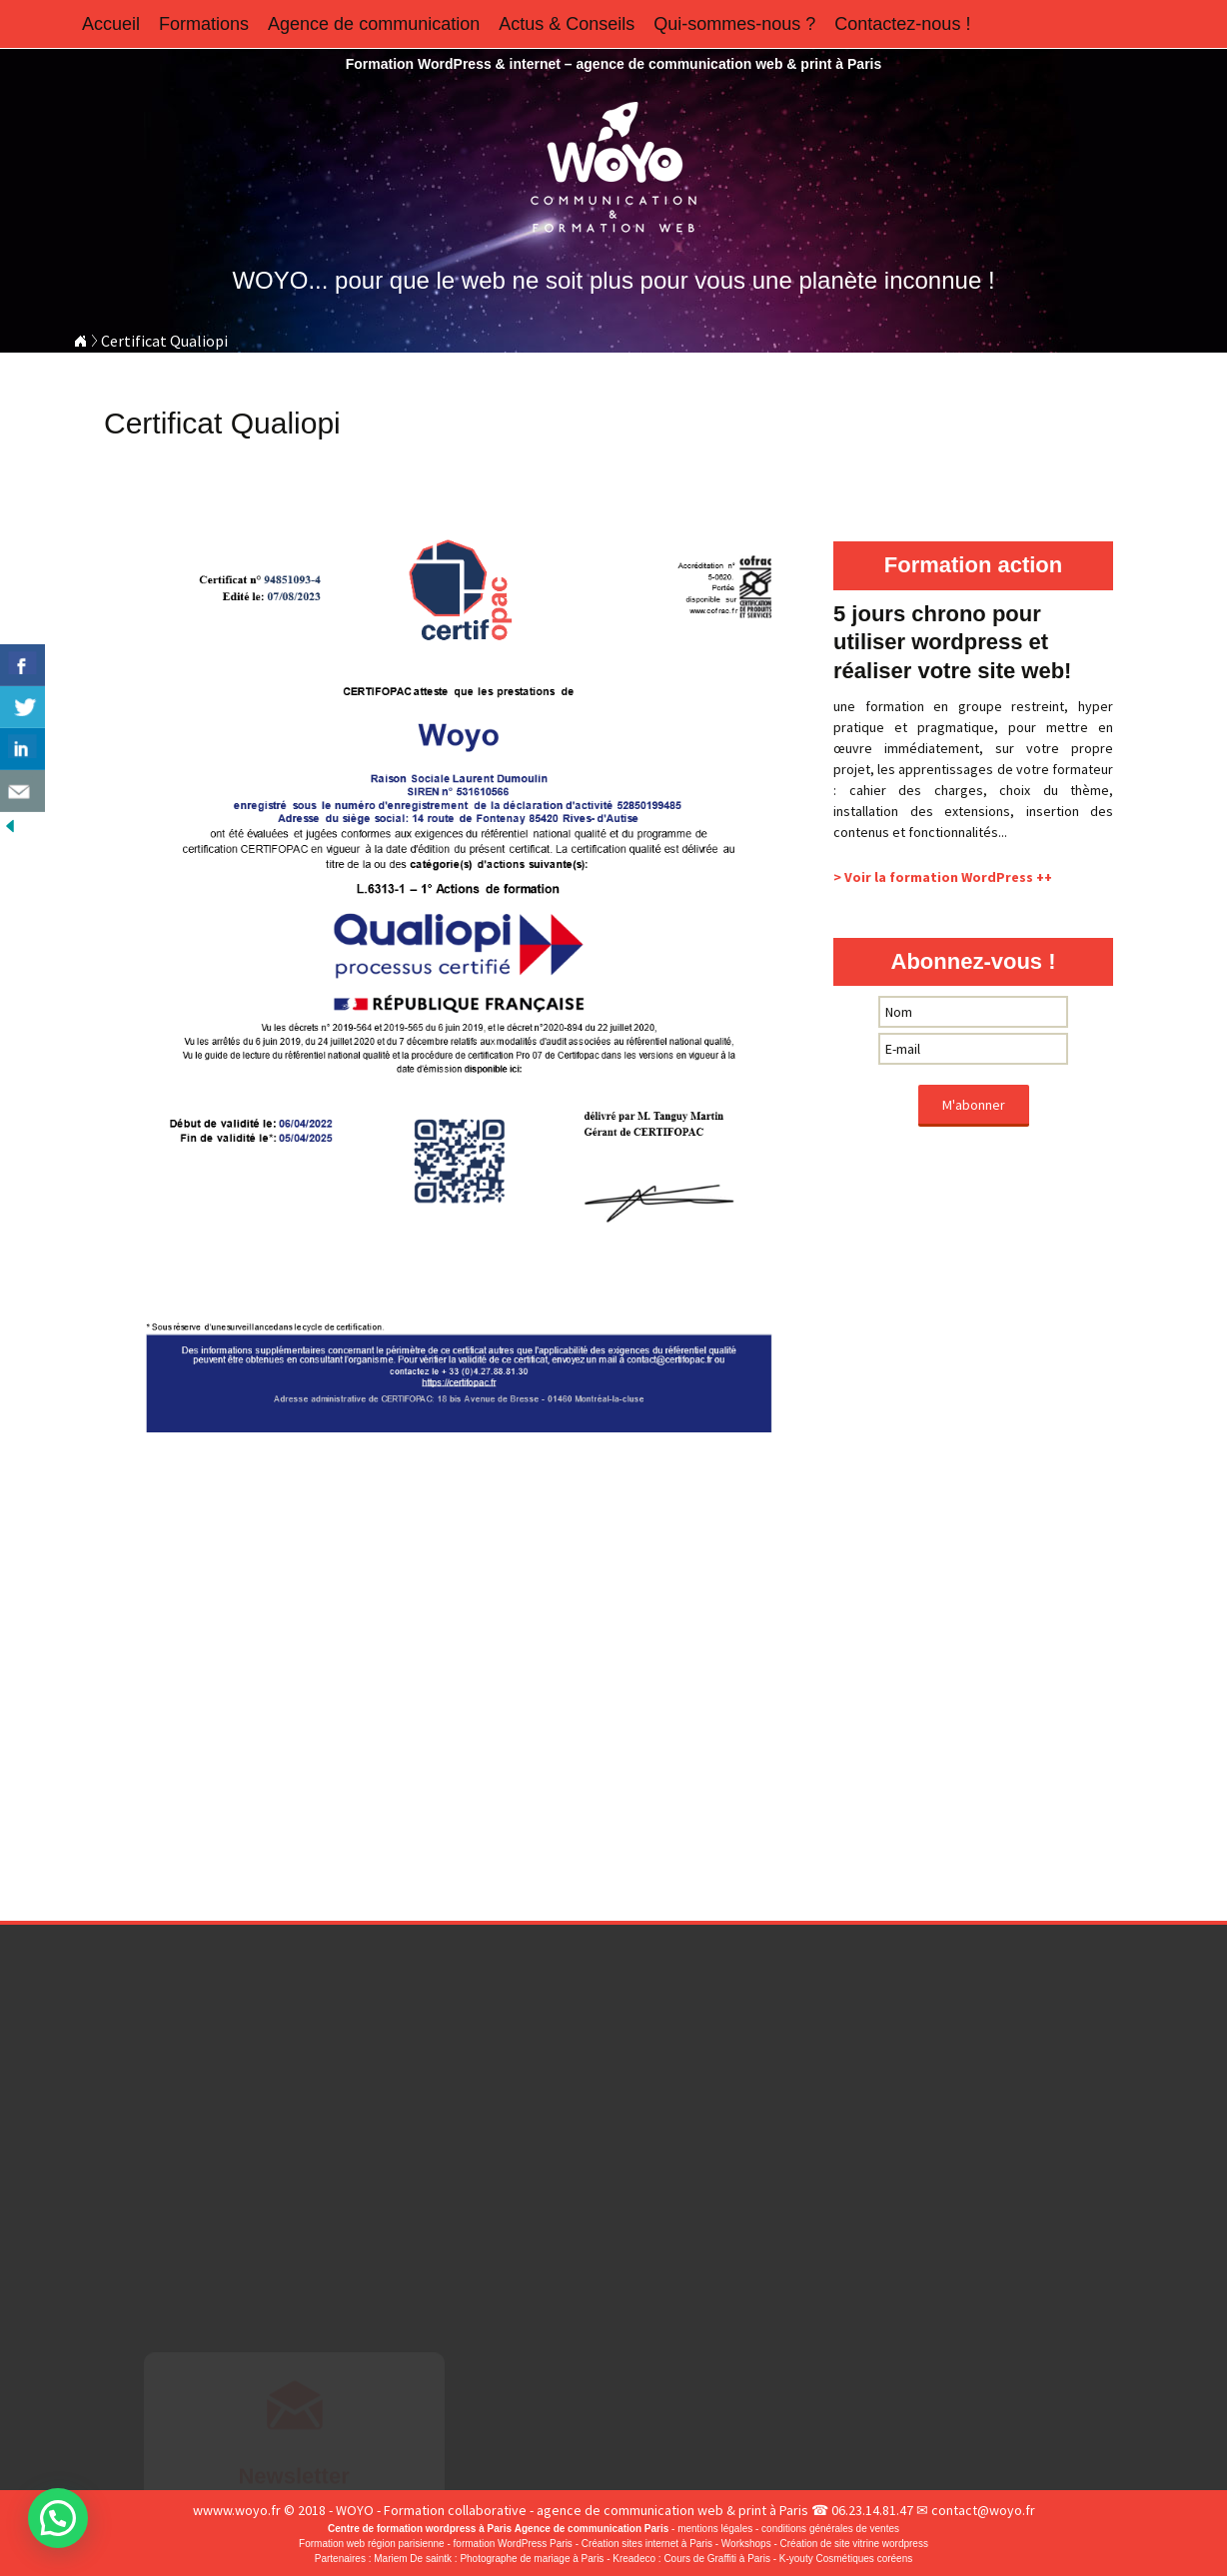 The image size is (1227, 2576). What do you see at coordinates (111, 24) in the screenshot?
I see `Accueil` at bounding box center [111, 24].